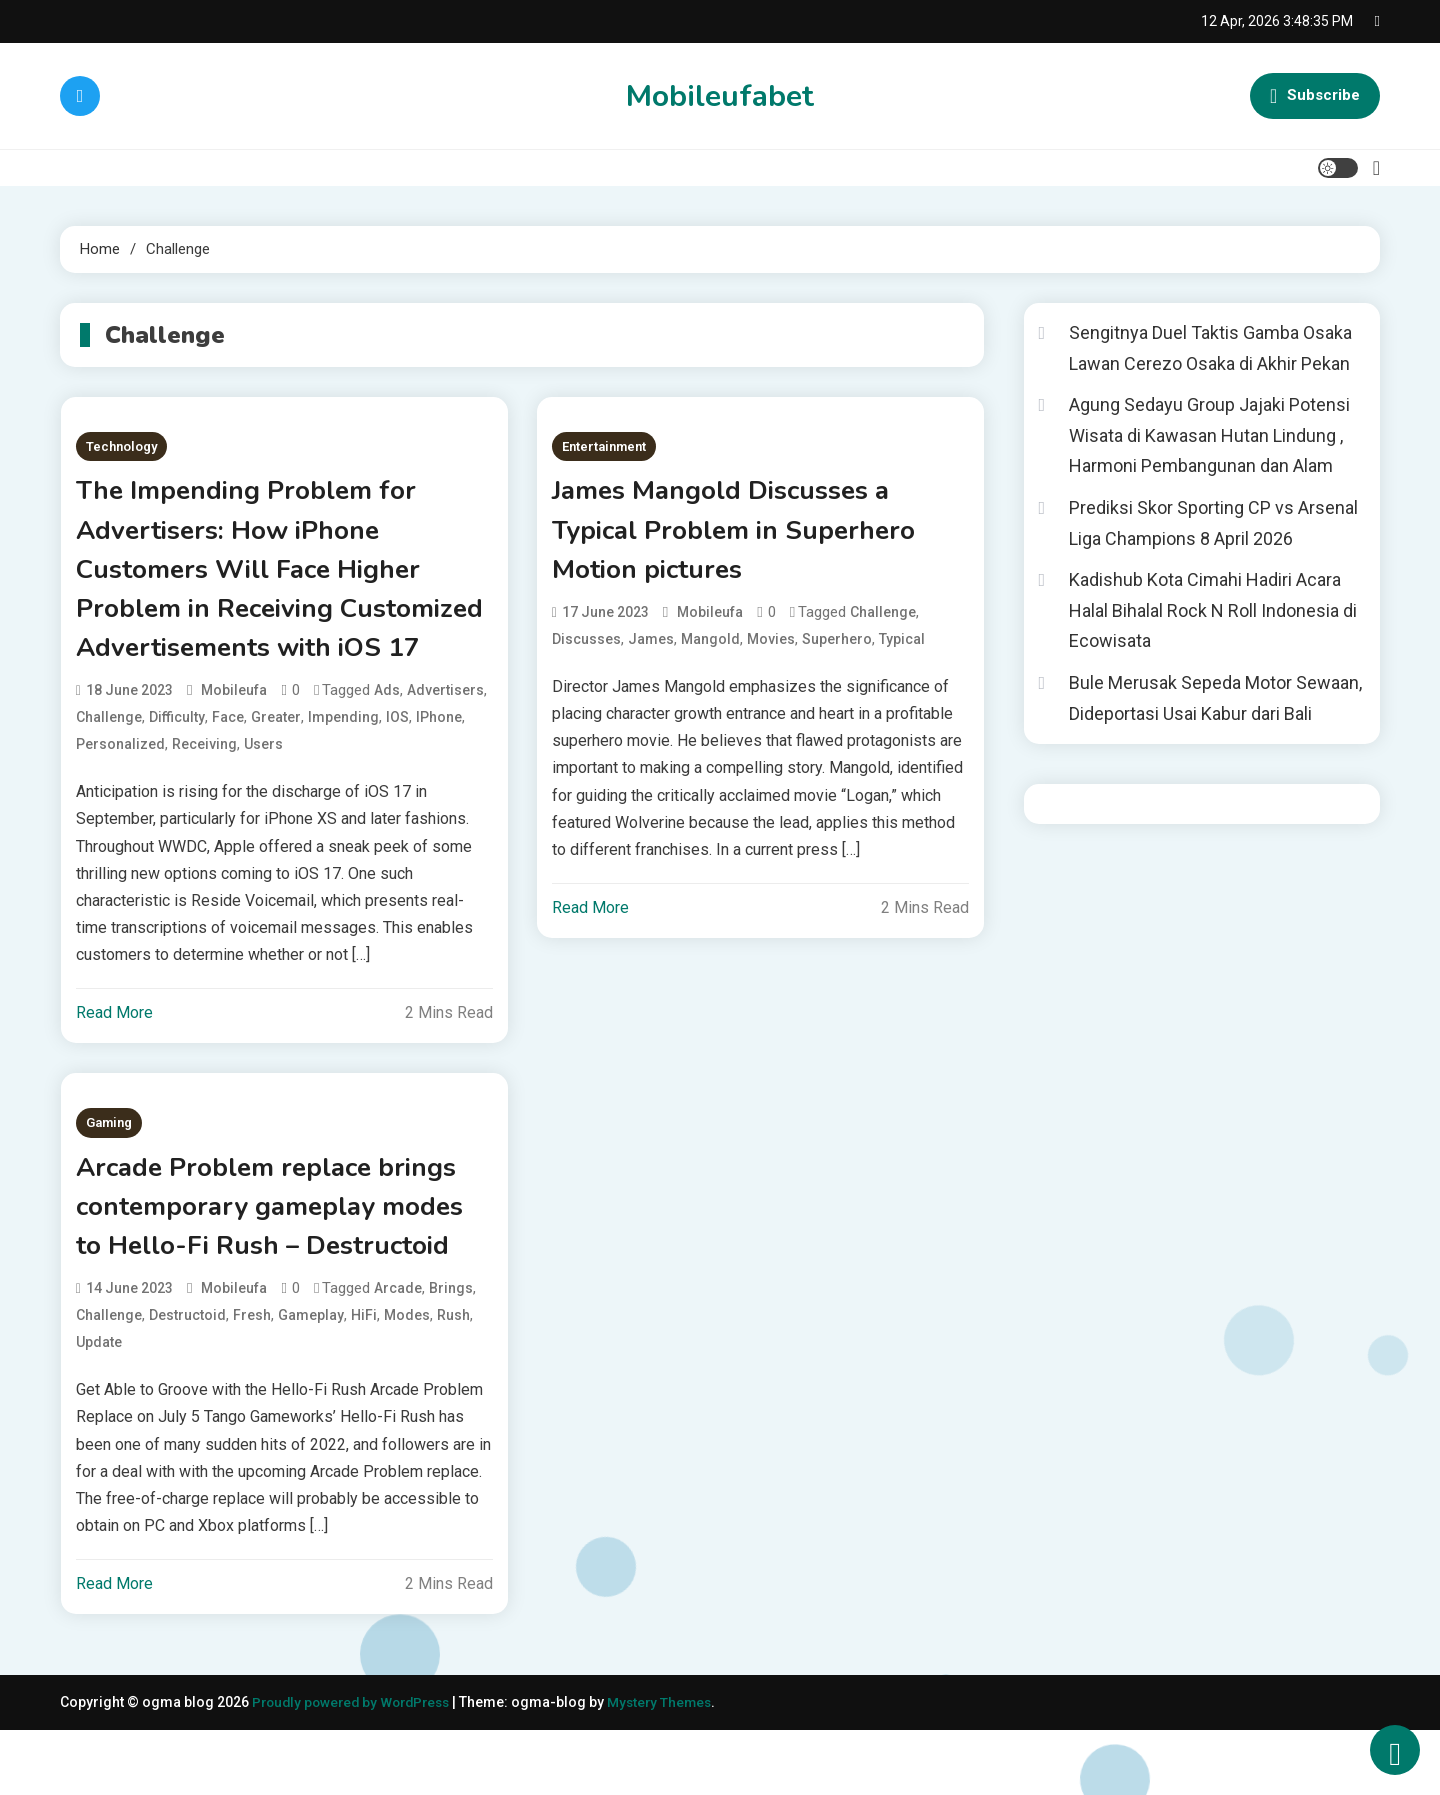 This screenshot has width=1440, height=1795. I want to click on Proudly powered by WordPress, so click(358, 1767).